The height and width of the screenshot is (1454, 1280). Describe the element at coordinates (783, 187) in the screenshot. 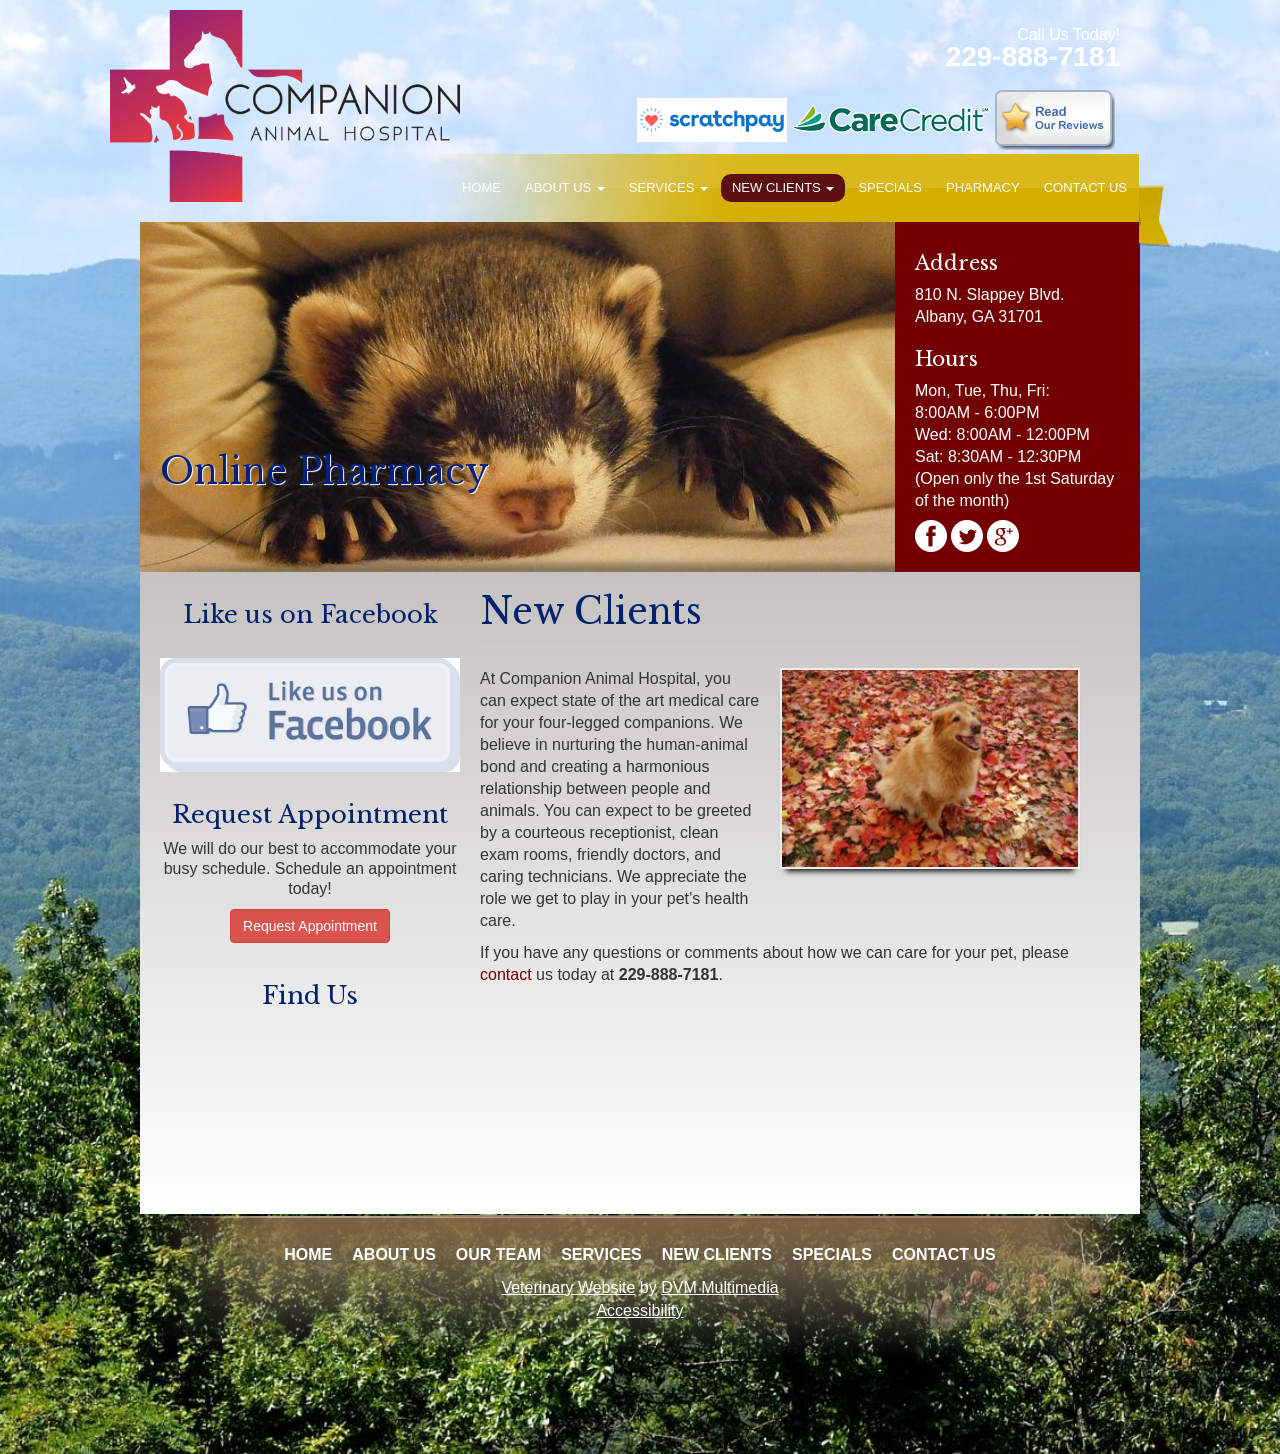

I see `New Clients` at that location.